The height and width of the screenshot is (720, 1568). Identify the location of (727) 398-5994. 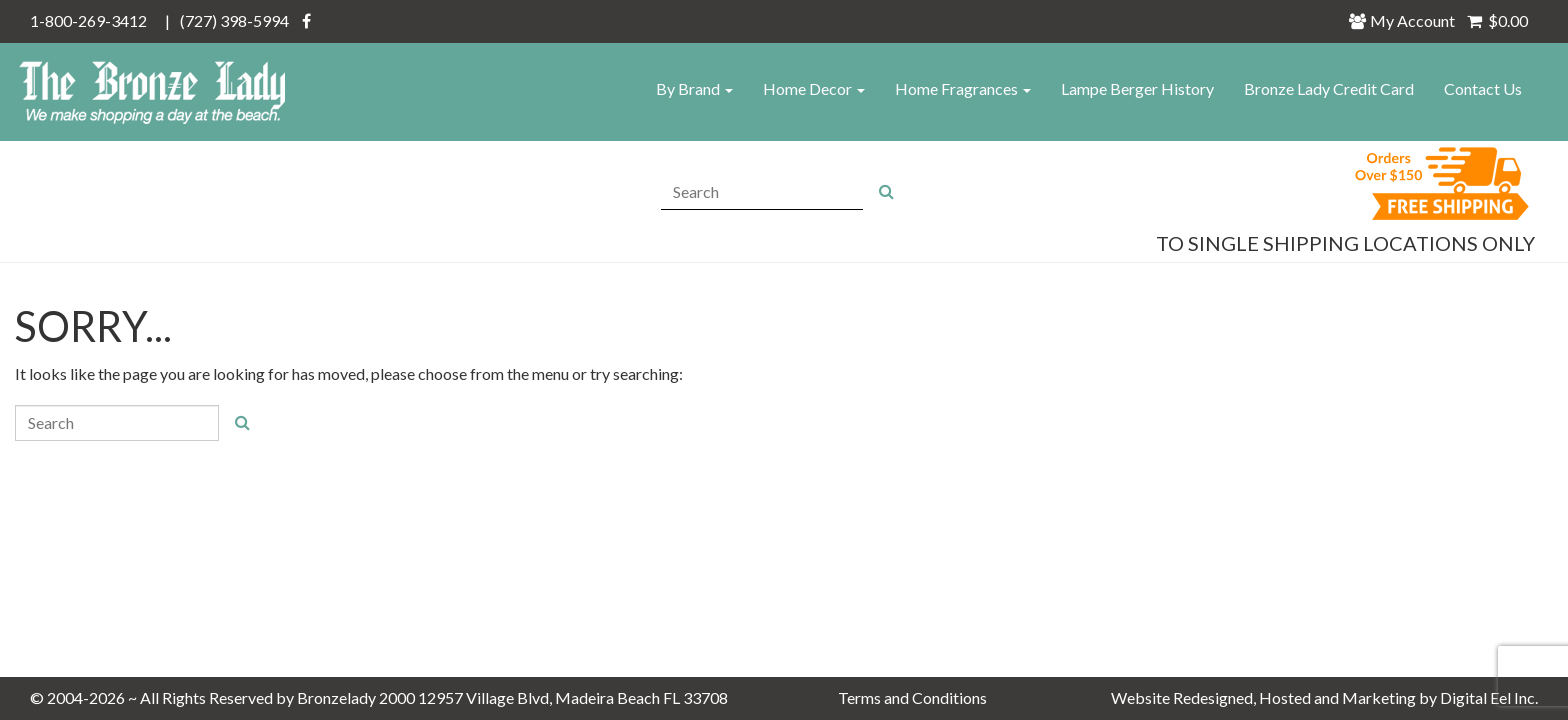
(234, 20).